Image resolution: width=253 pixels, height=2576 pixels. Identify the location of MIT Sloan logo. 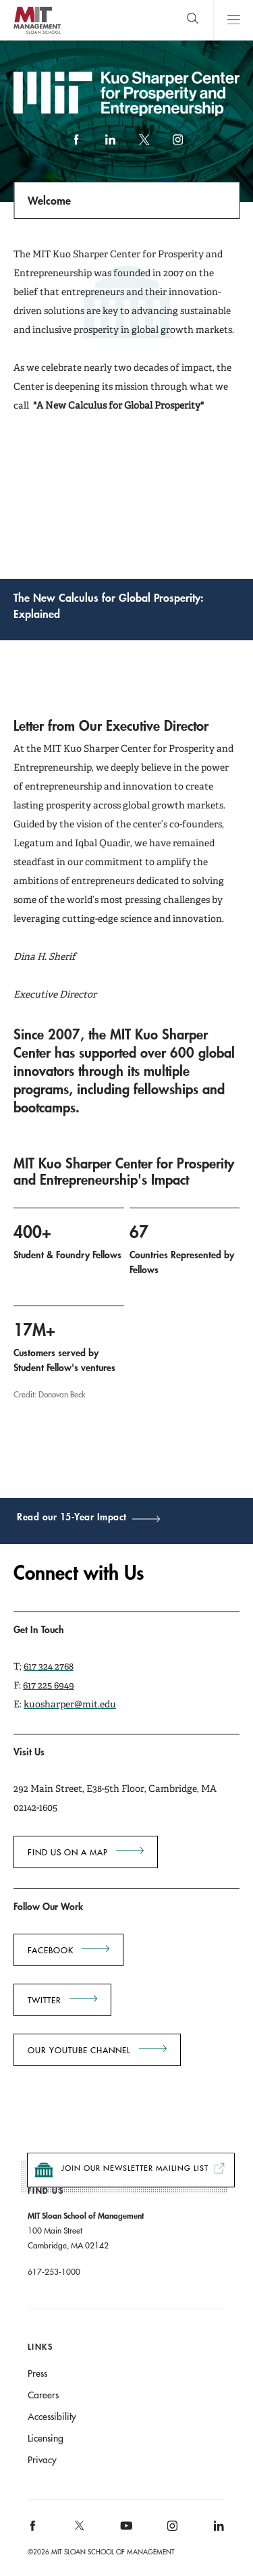
(36, 33).